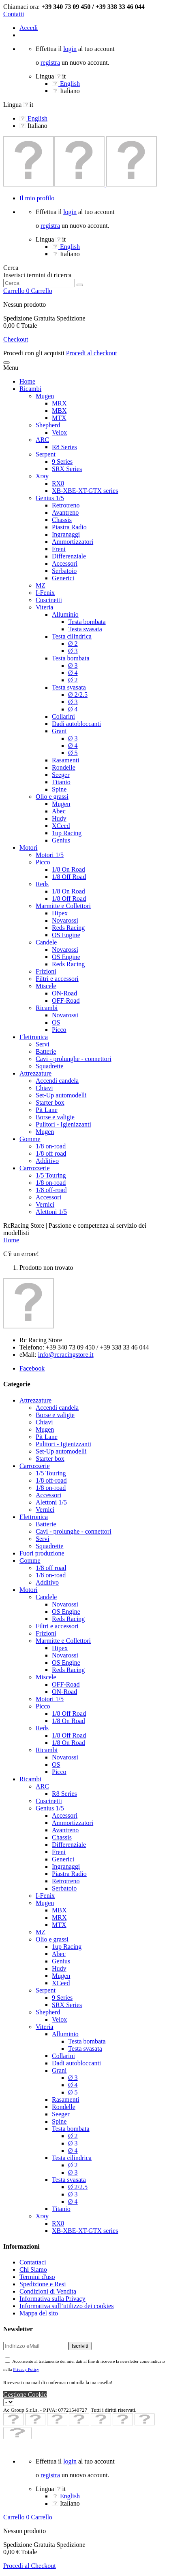  Describe the element at coordinates (26, 2369) in the screenshot. I see `Privacy Policy` at that location.